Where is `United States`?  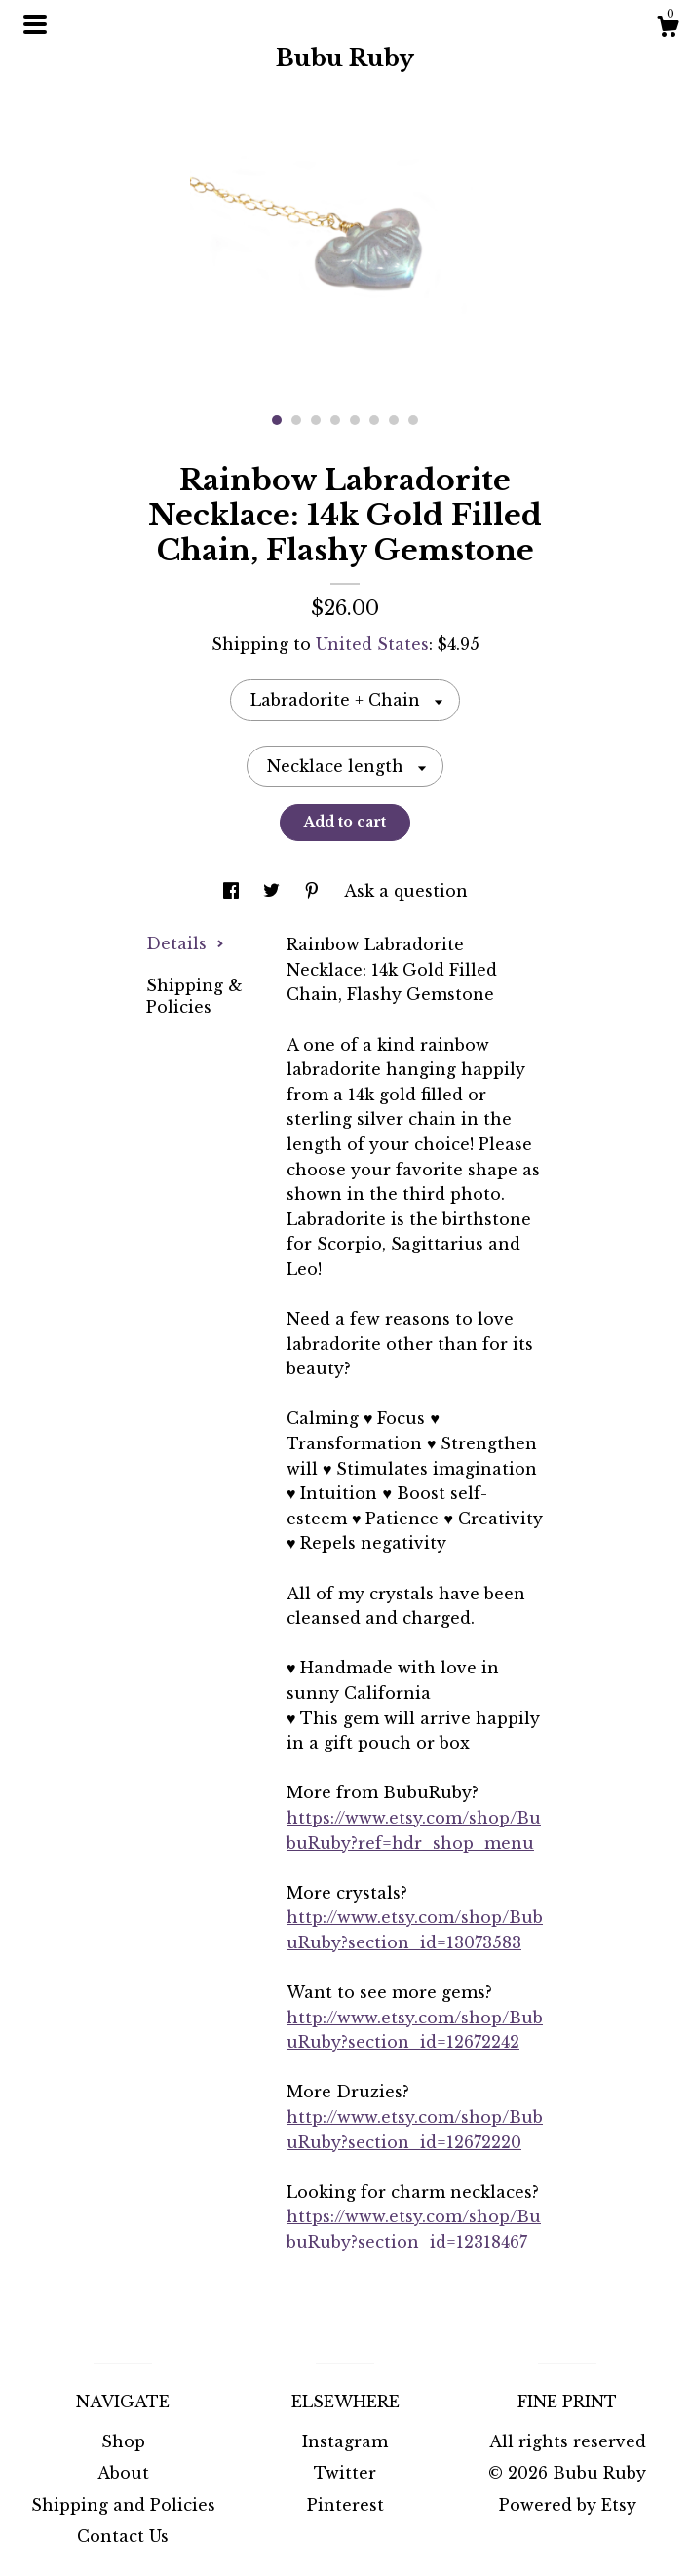 United States is located at coordinates (372, 644).